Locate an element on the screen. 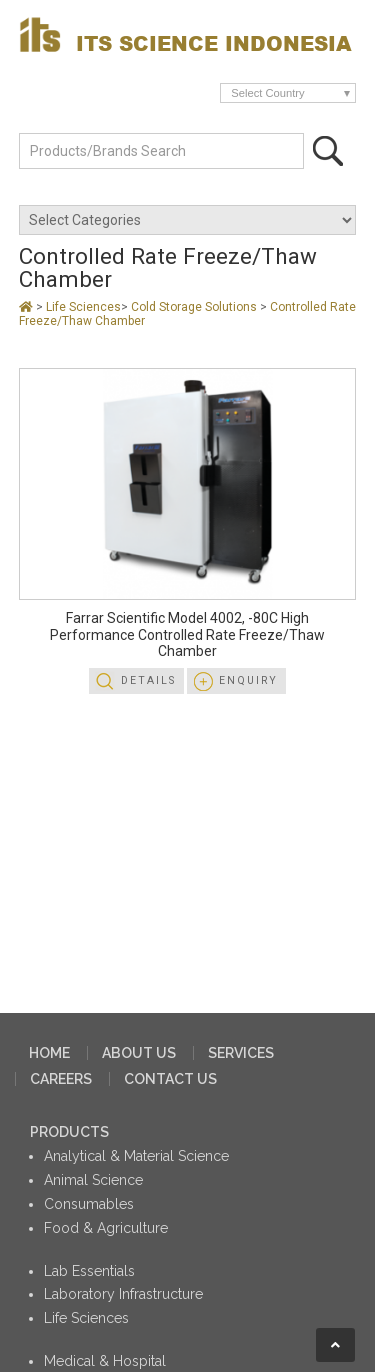 This screenshot has width=375, height=1372. Enquiry is located at coordinates (248, 680).